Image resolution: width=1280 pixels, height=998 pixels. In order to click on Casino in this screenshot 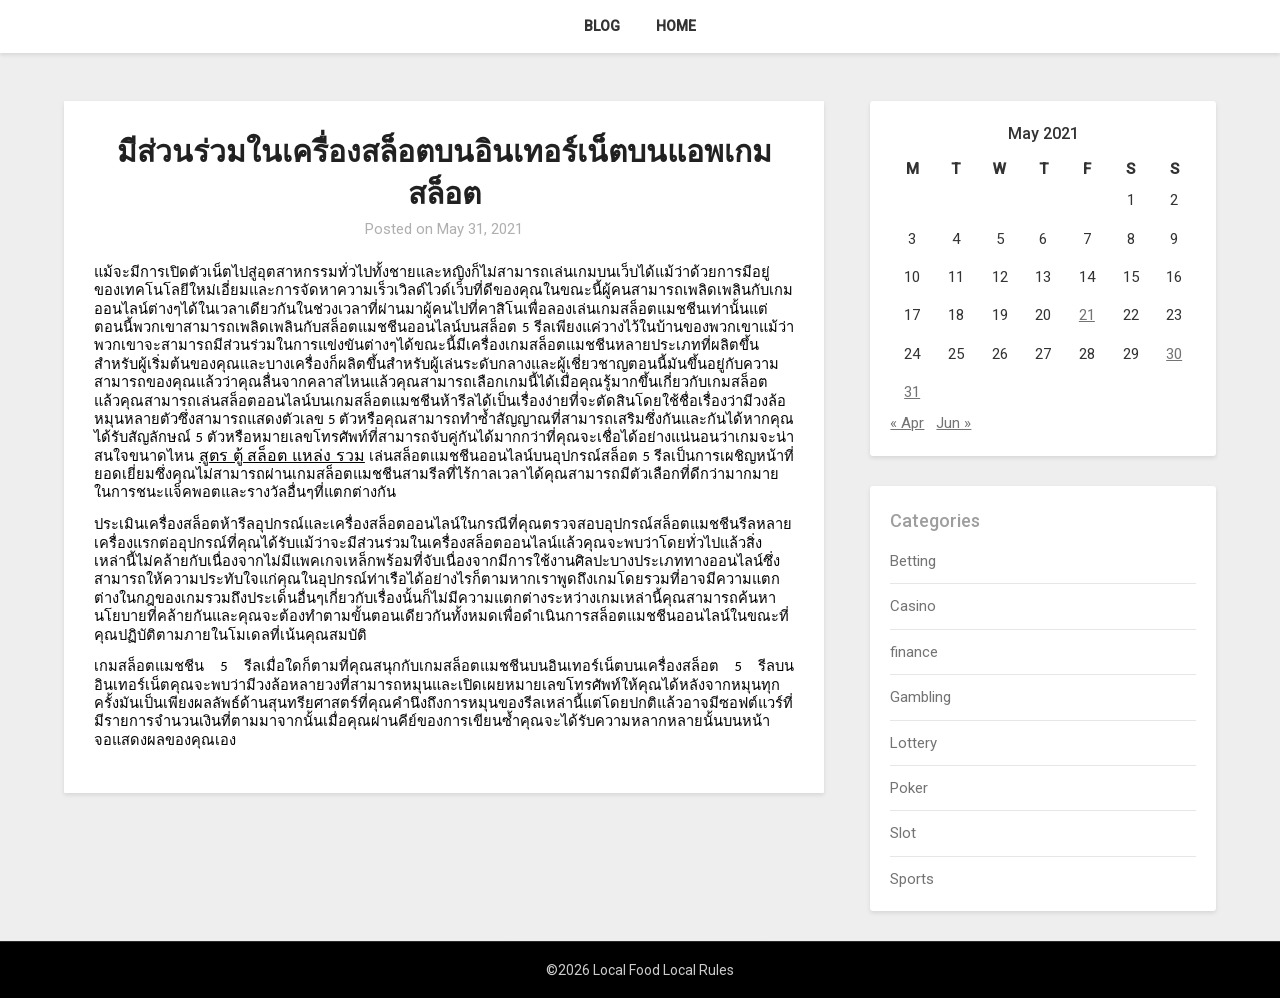, I will do `click(913, 606)`.